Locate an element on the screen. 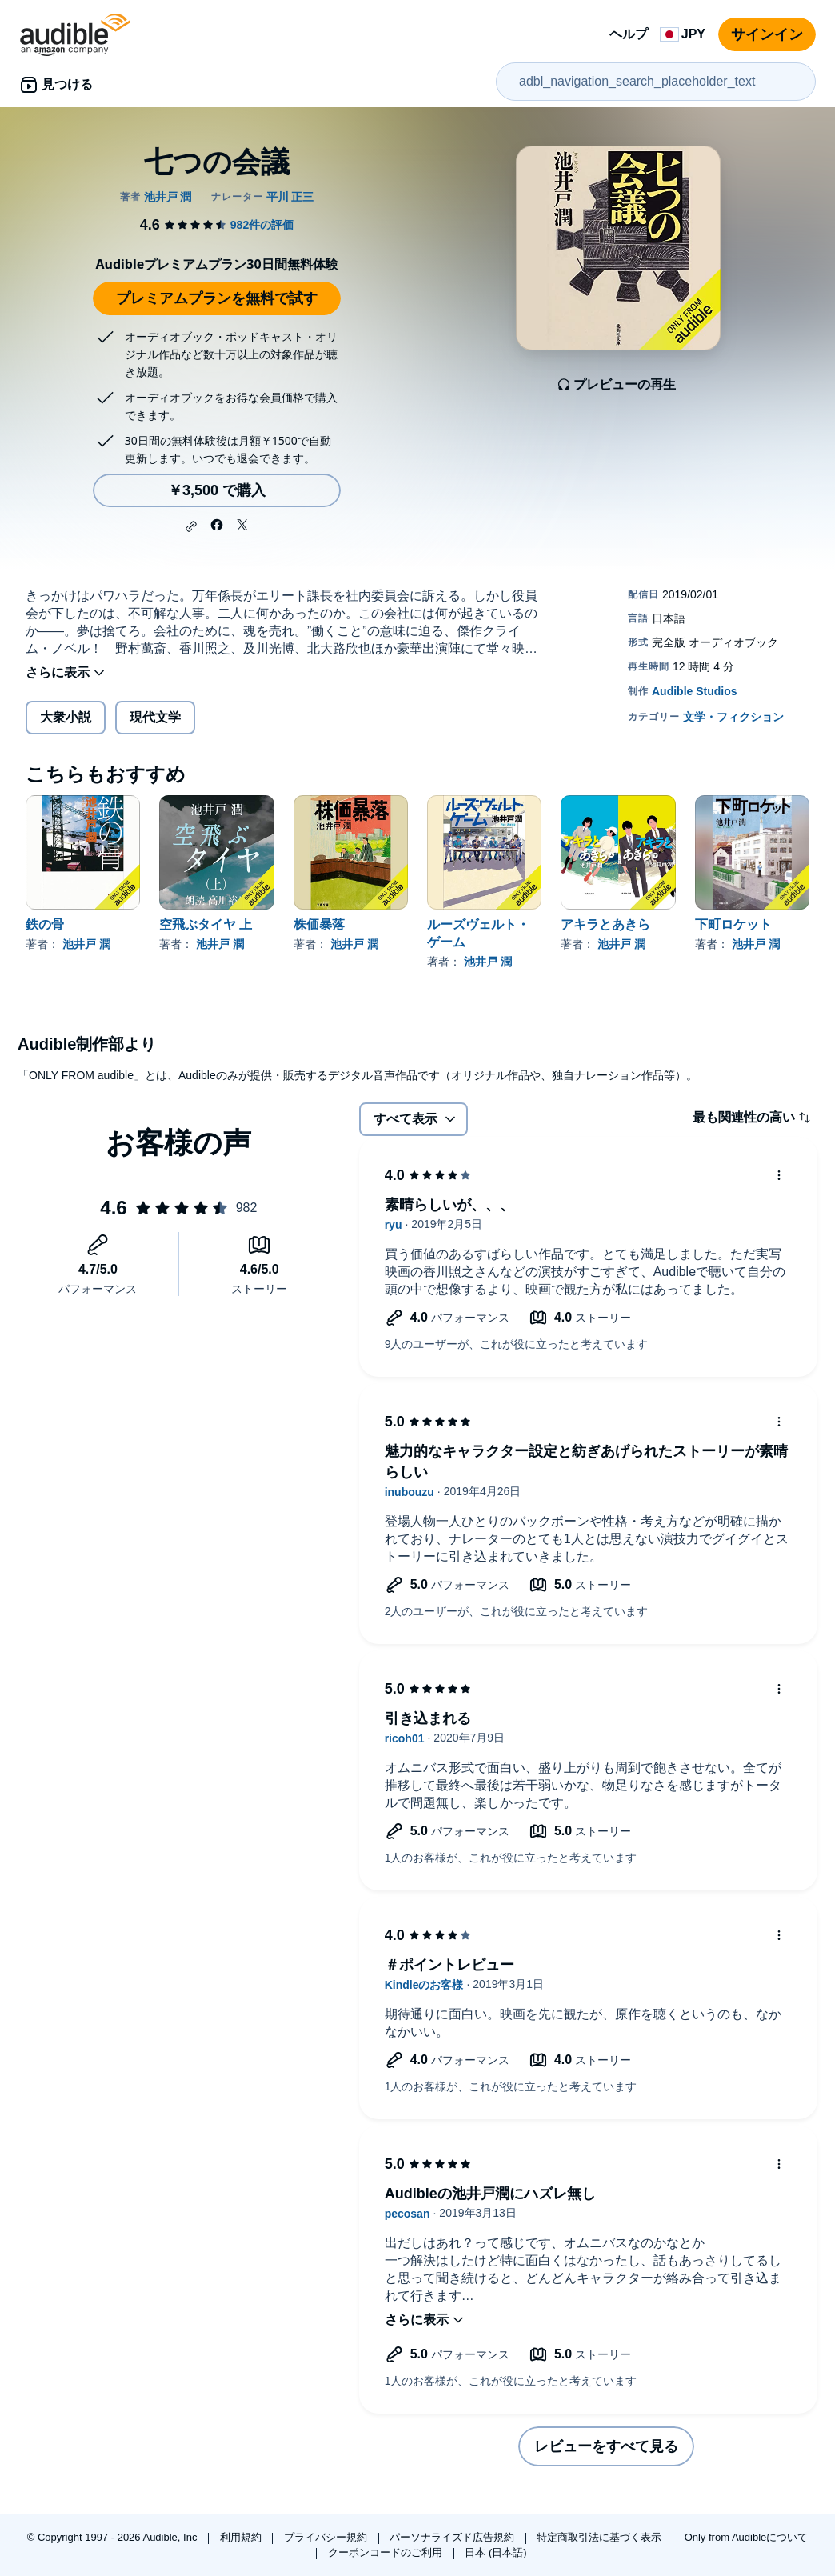 This screenshot has width=835, height=2576. 下町ロケット is located at coordinates (733, 924).